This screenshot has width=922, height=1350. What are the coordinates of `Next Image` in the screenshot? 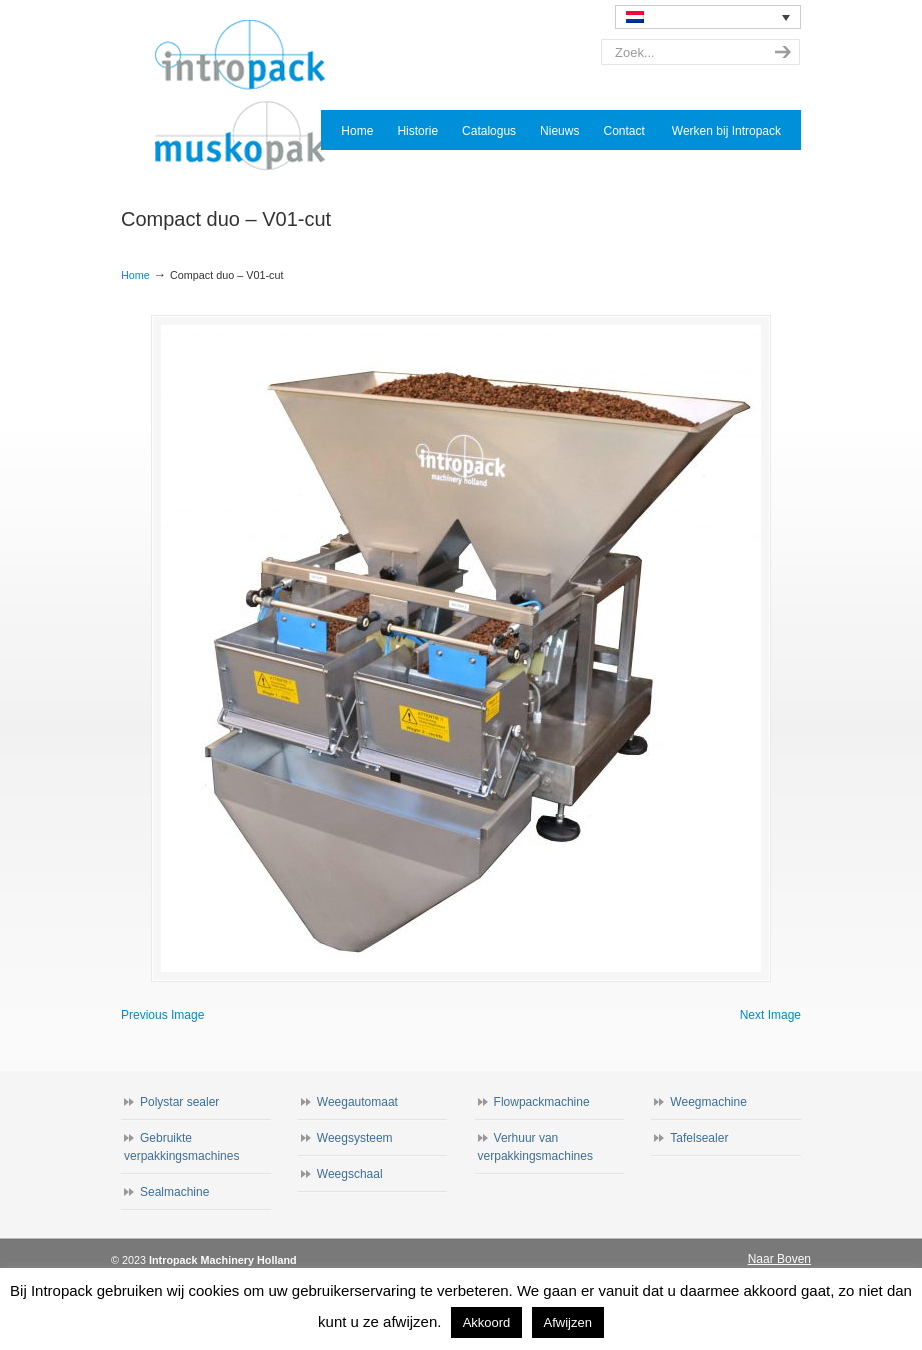 It's located at (770, 1015).